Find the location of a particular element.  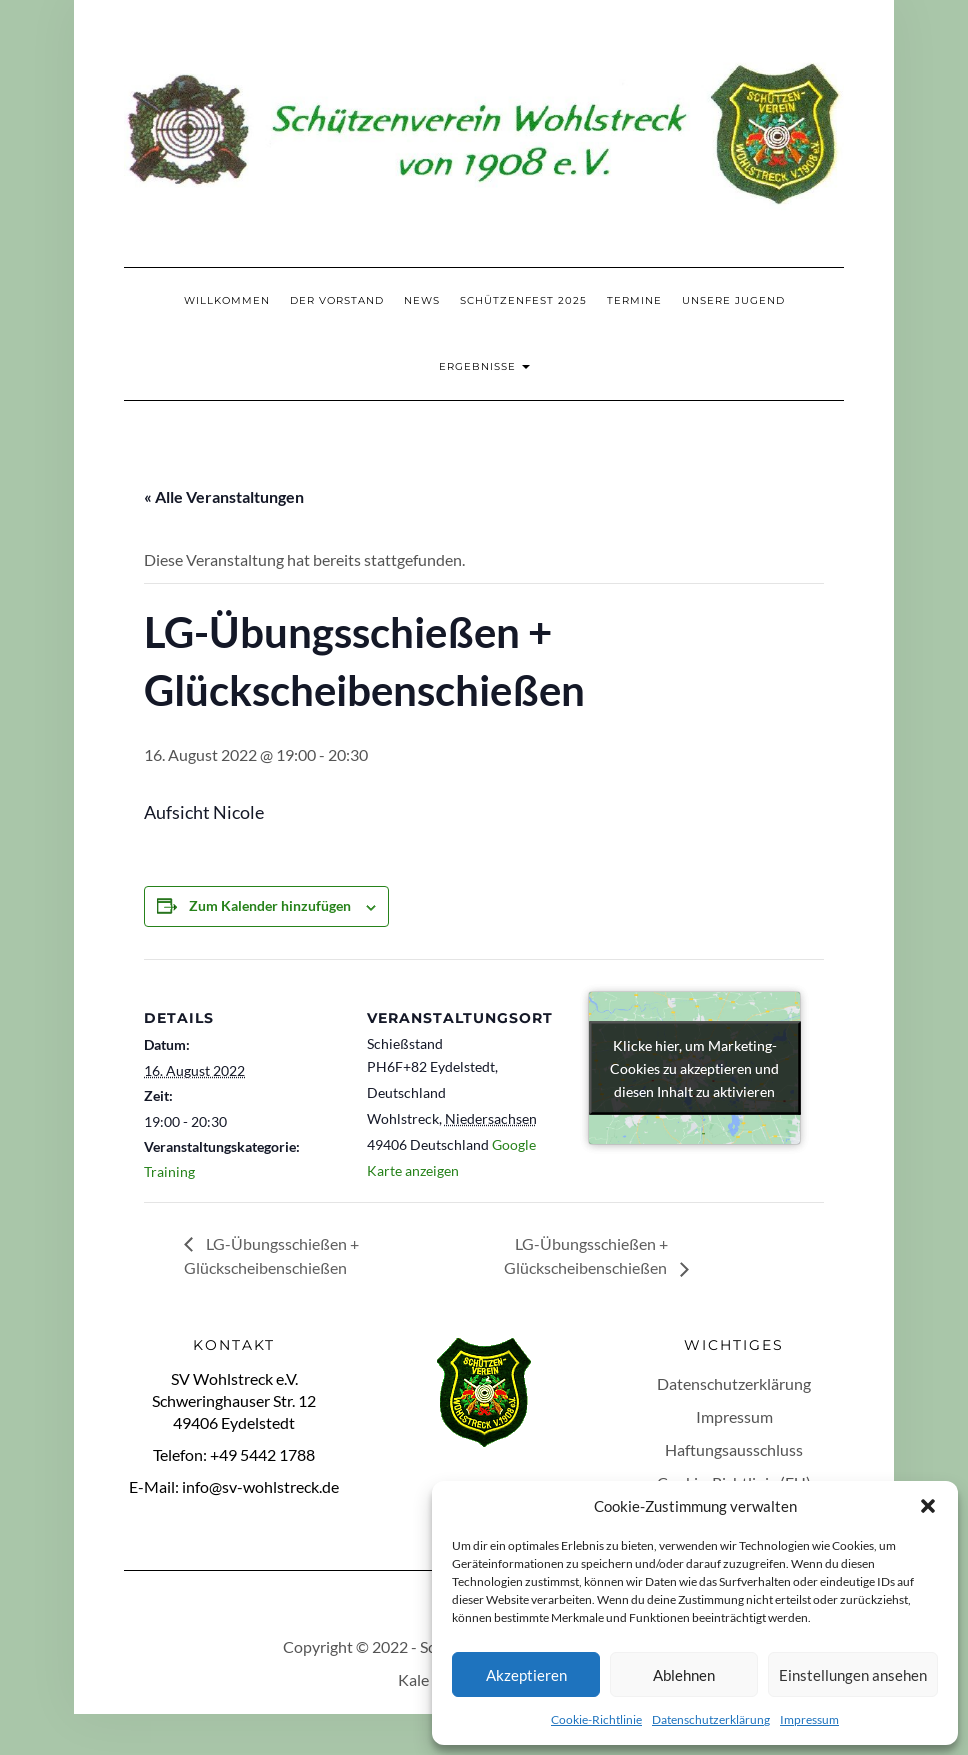

Willkommen is located at coordinates (227, 300).